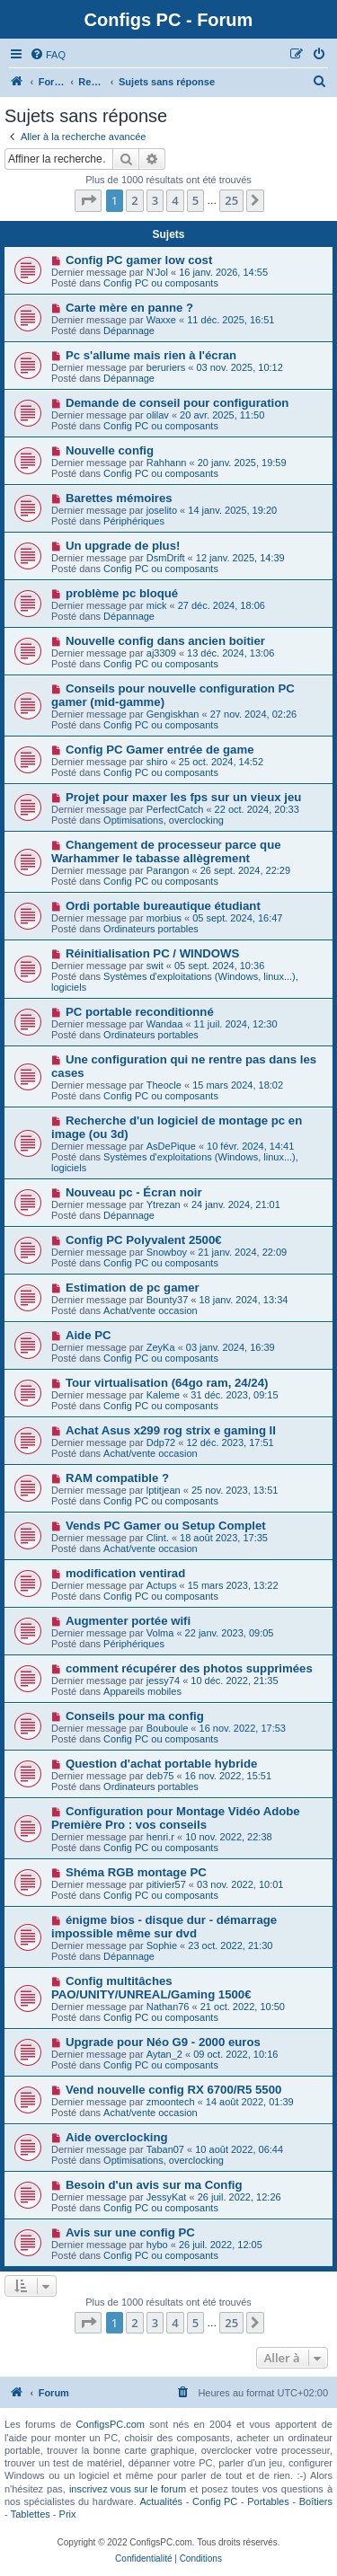 Image resolution: width=337 pixels, height=2576 pixels. Describe the element at coordinates (140, 1012) in the screenshot. I see `PC portable reconditionné` at that location.